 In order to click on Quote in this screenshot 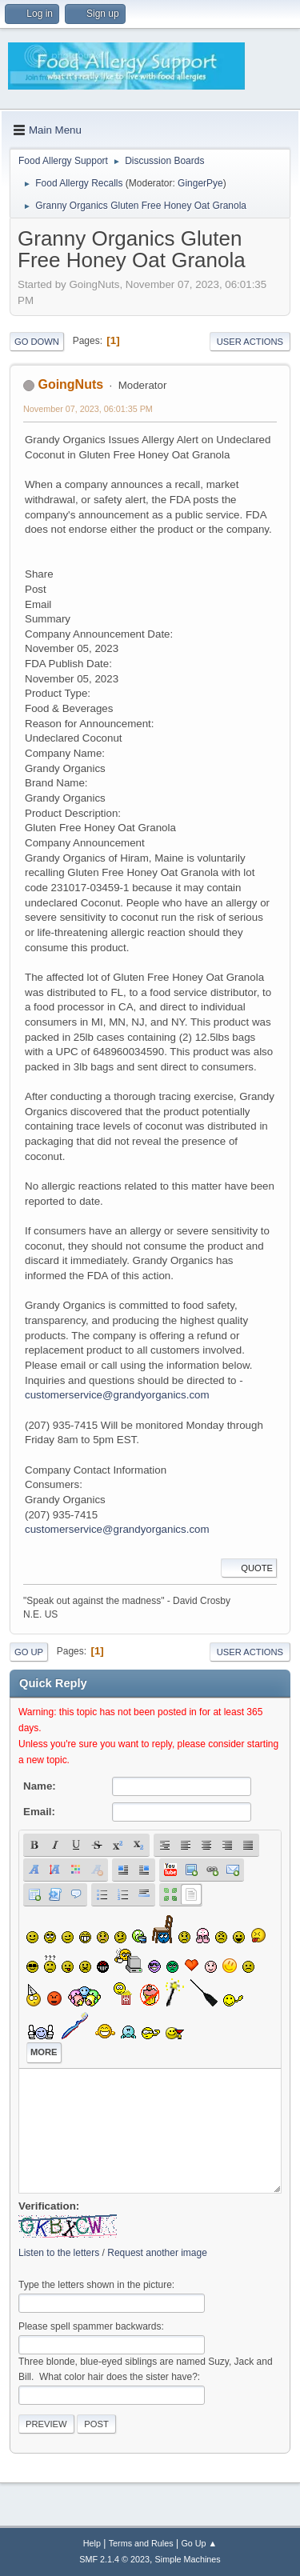, I will do `click(249, 1568)`.